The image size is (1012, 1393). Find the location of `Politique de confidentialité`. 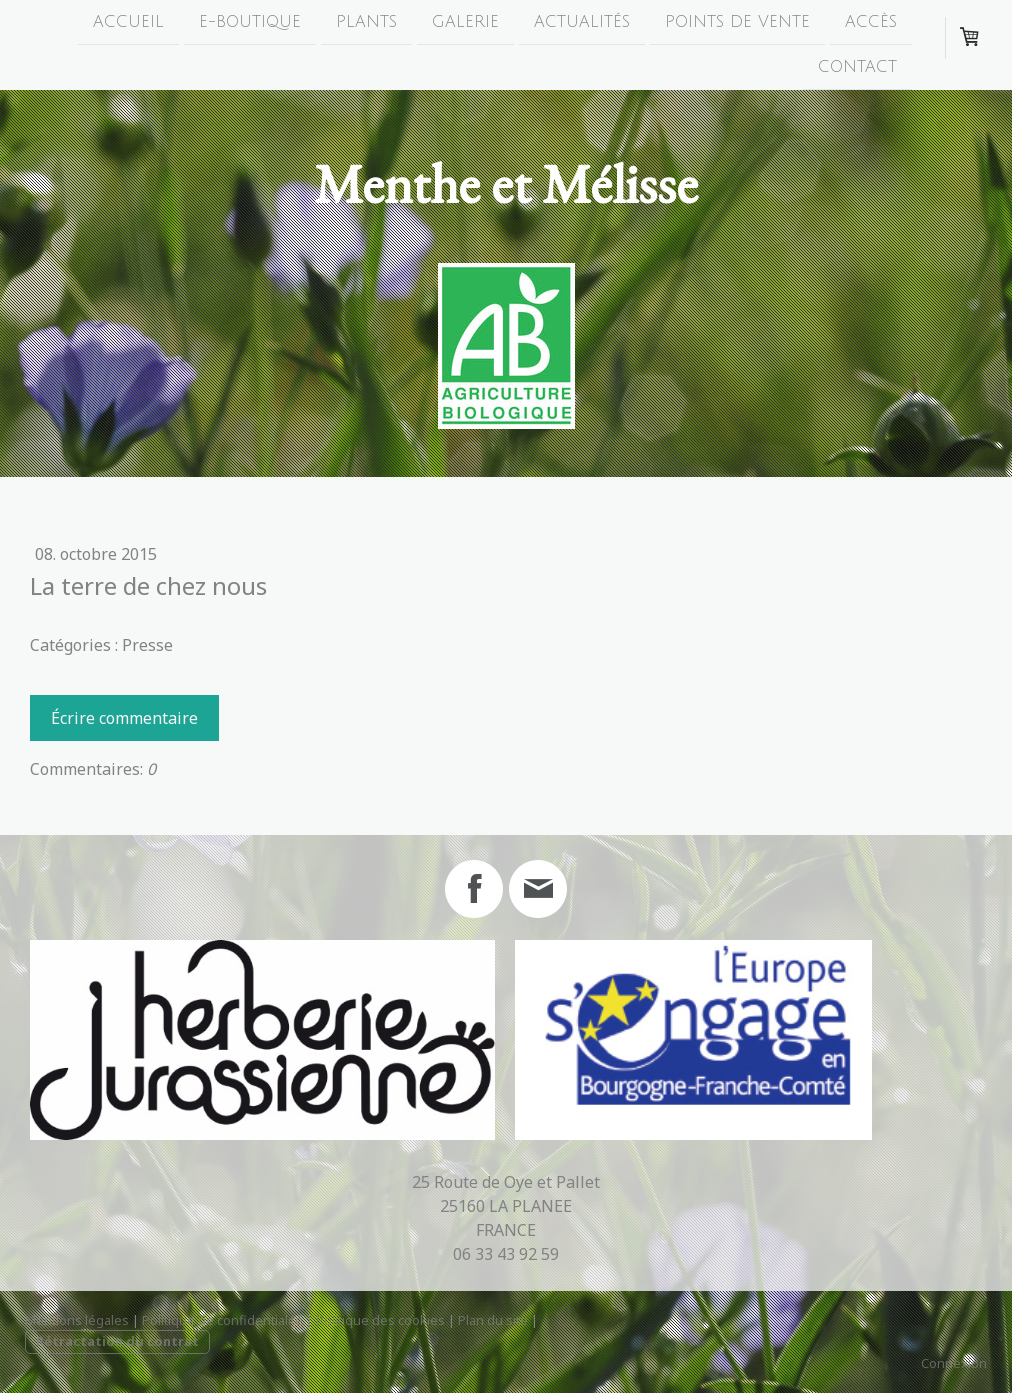

Politique de confidentialité is located at coordinates (222, 1320).